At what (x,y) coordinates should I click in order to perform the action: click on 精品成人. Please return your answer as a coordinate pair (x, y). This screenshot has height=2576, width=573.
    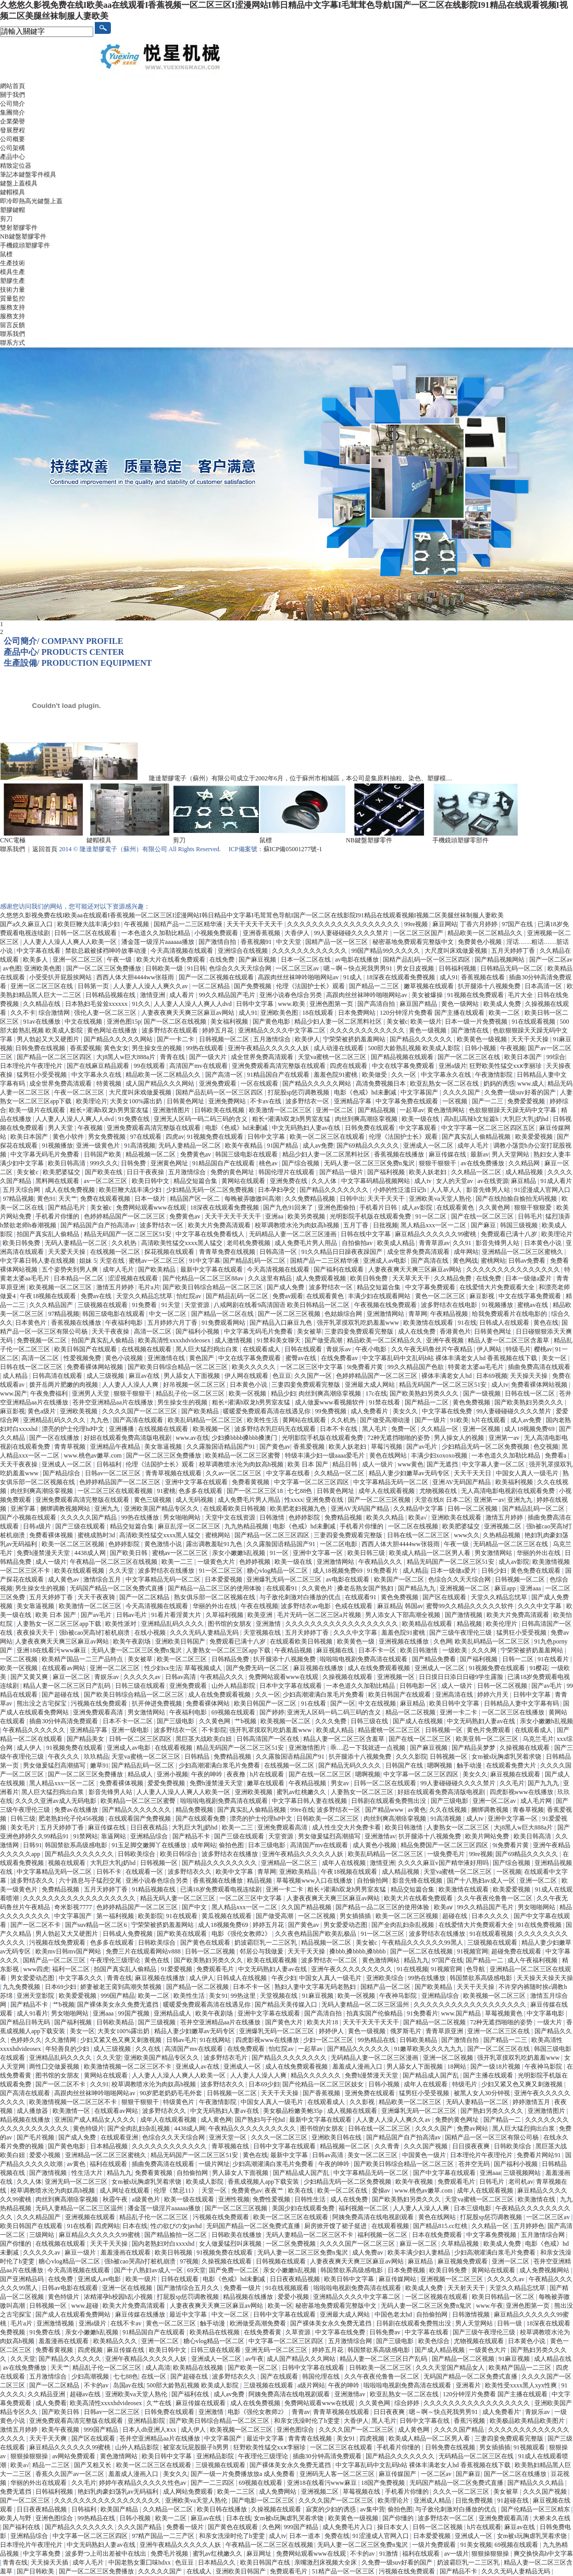
    Looking at the image, I should click on (141, 1774).